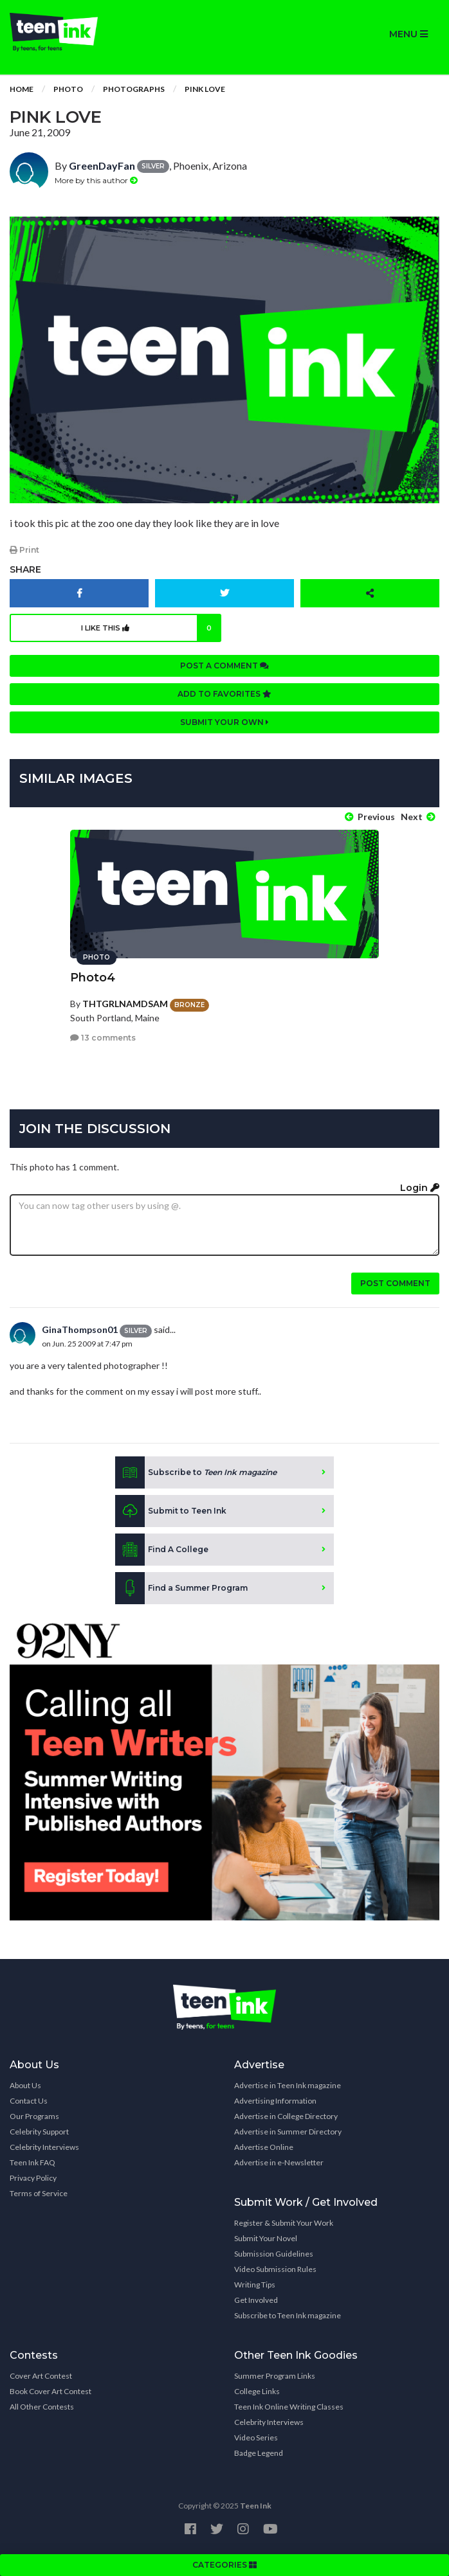 The image size is (449, 2576). Describe the element at coordinates (196, 1472) in the screenshot. I see `Subscribe to` at that location.